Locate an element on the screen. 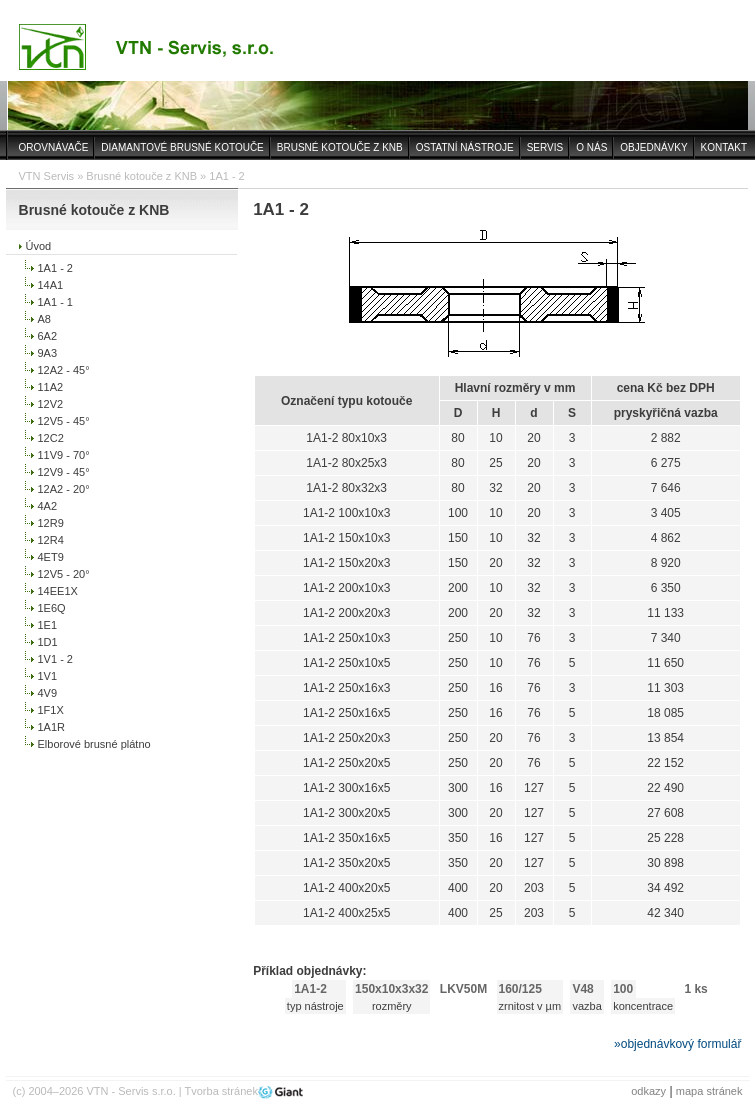  14EE1X is located at coordinates (58, 591).